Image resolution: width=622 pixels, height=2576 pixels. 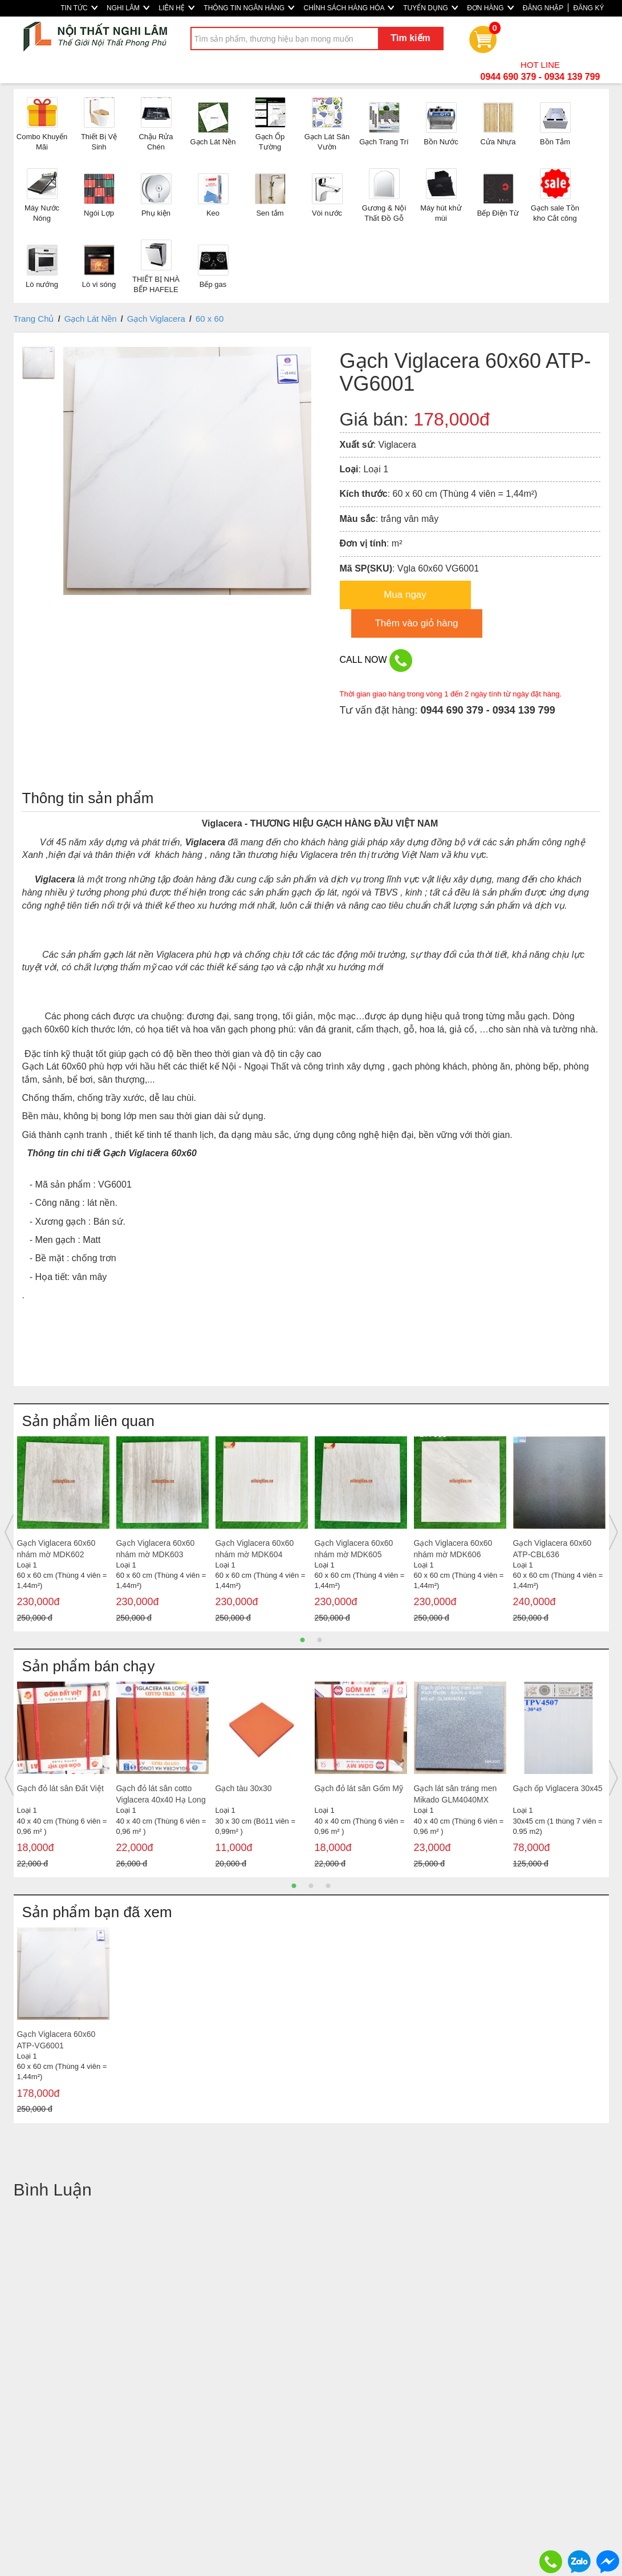 I want to click on TUYỂN DỤNG, so click(x=430, y=8).